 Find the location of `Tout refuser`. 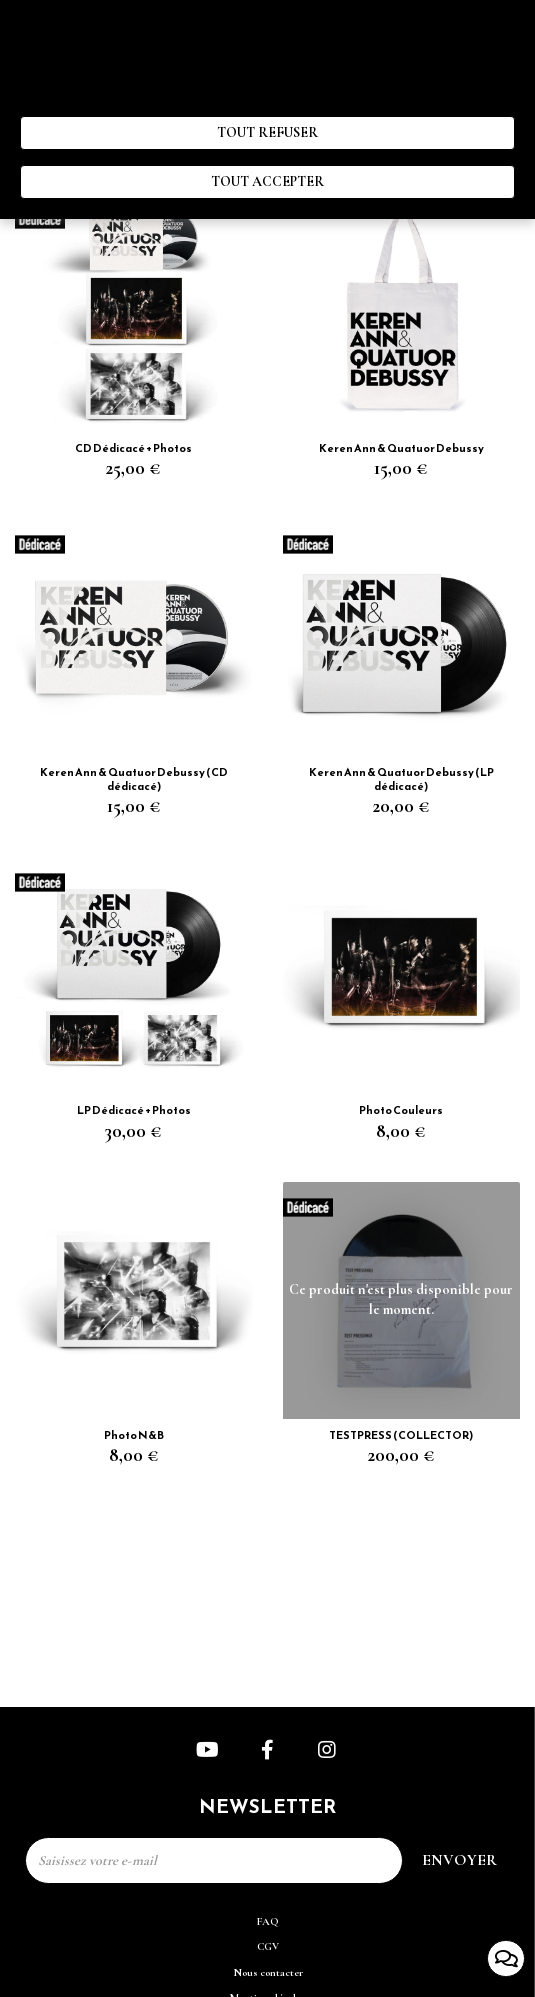

Tout refuser is located at coordinates (267, 132).